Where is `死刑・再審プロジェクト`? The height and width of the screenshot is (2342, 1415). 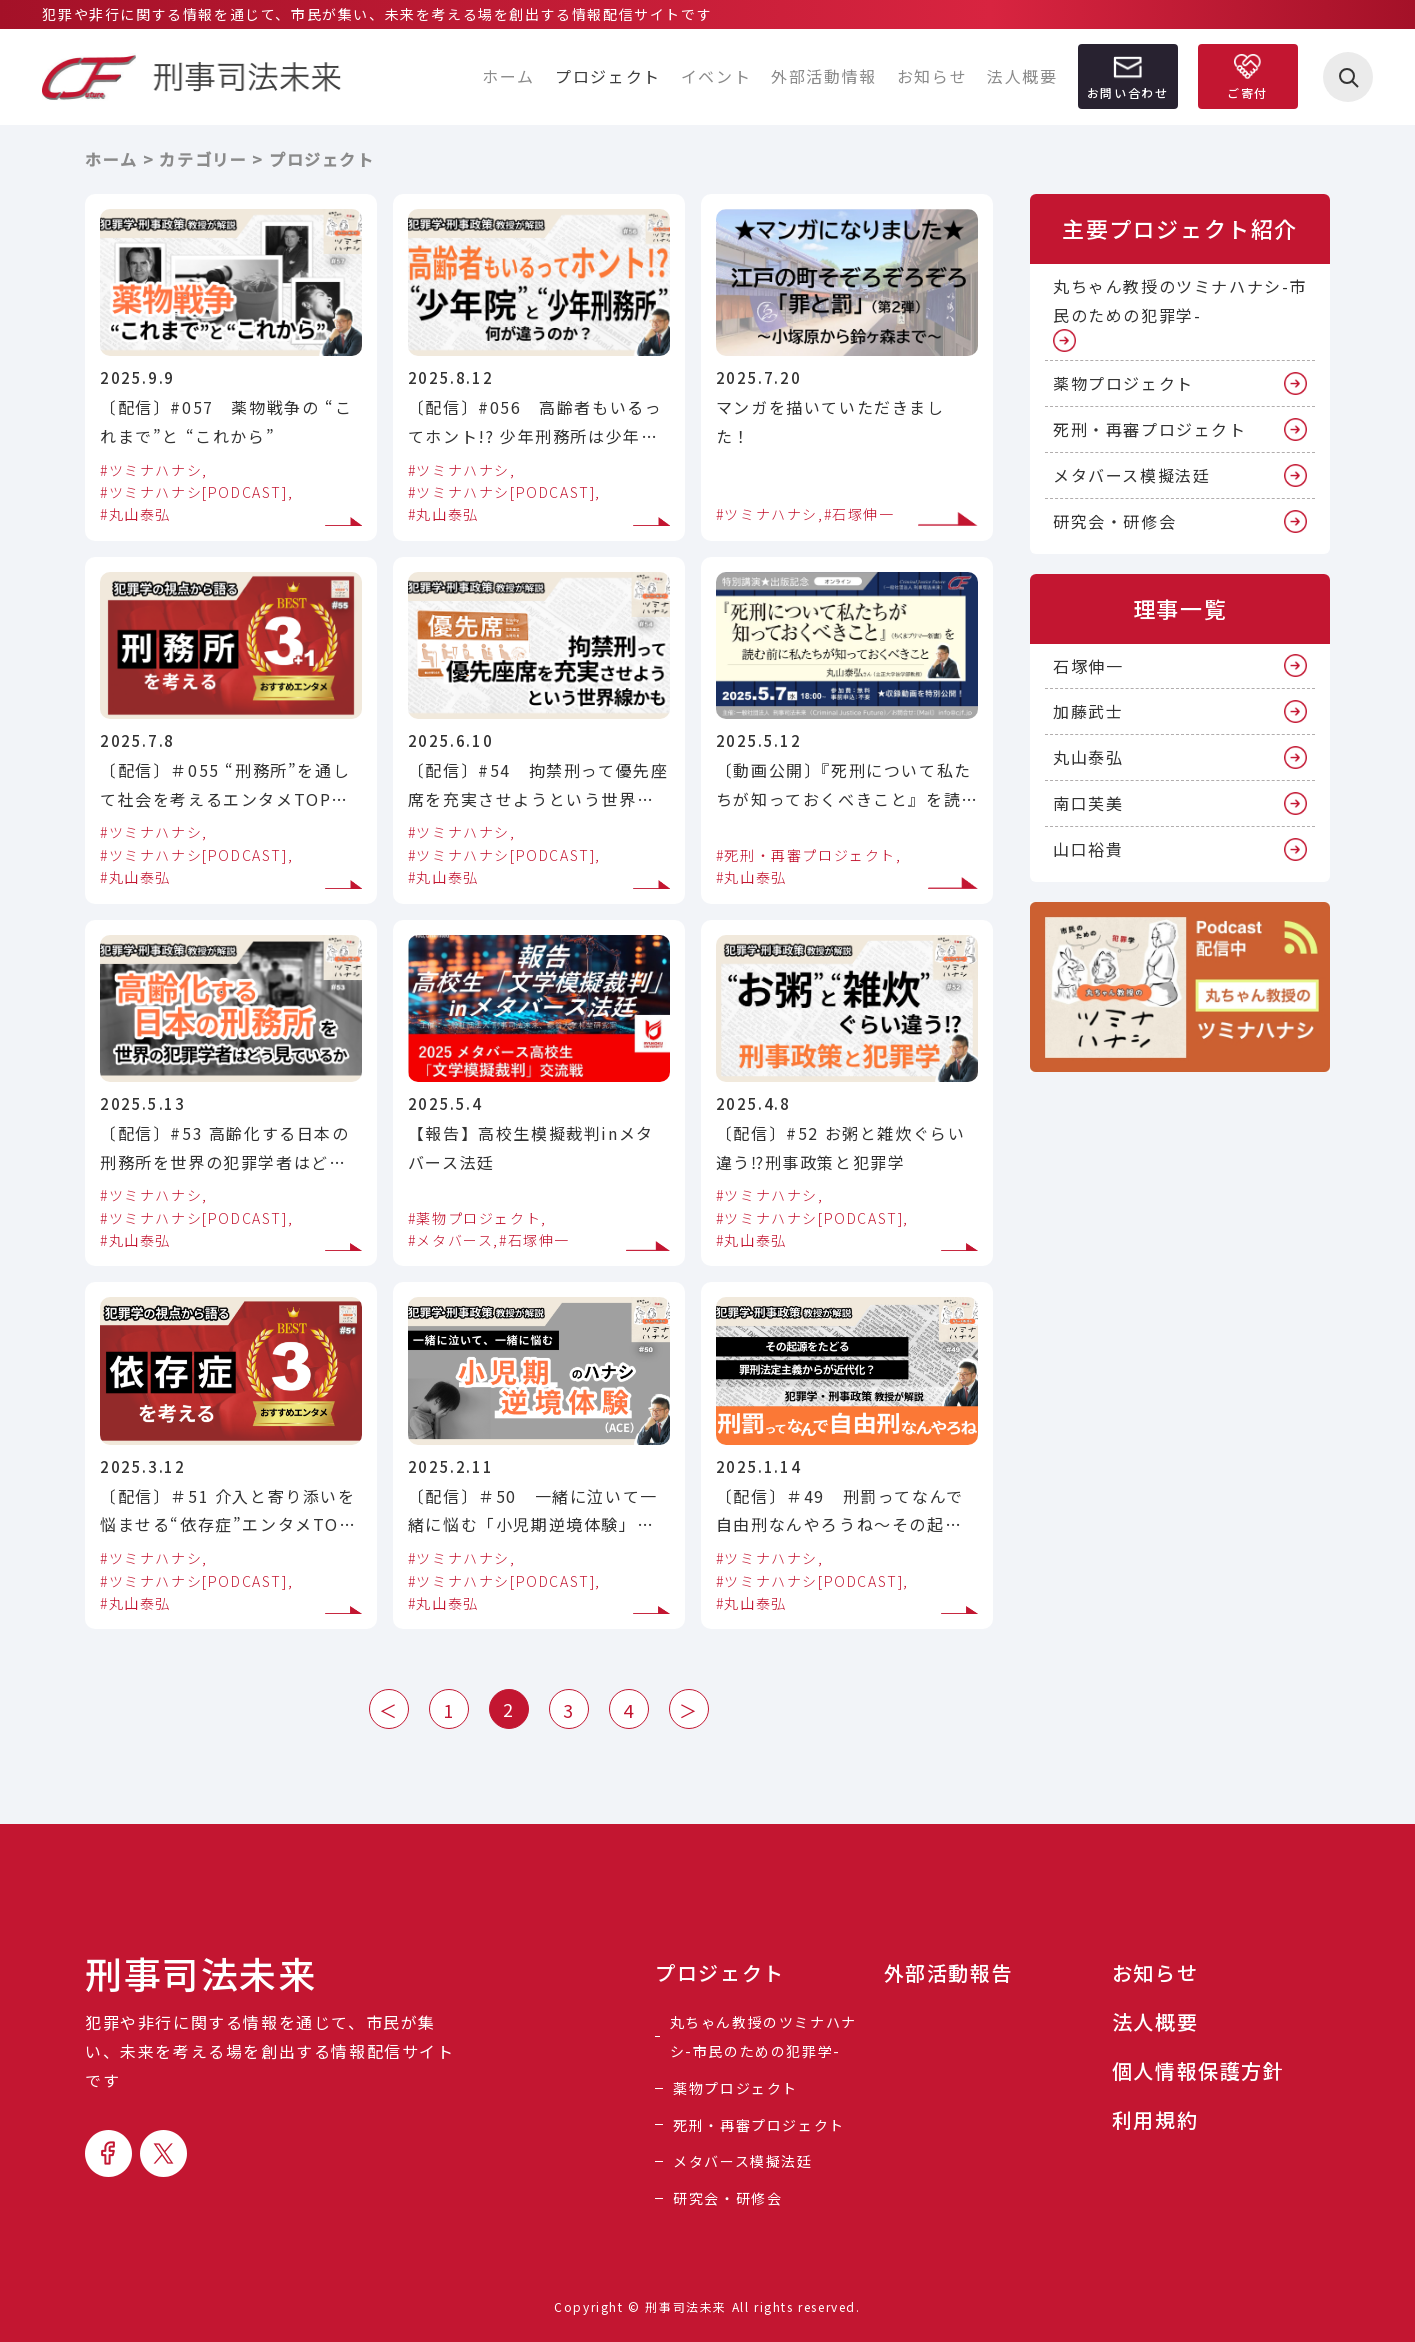 死刑・再審プロジェクト is located at coordinates (1150, 429).